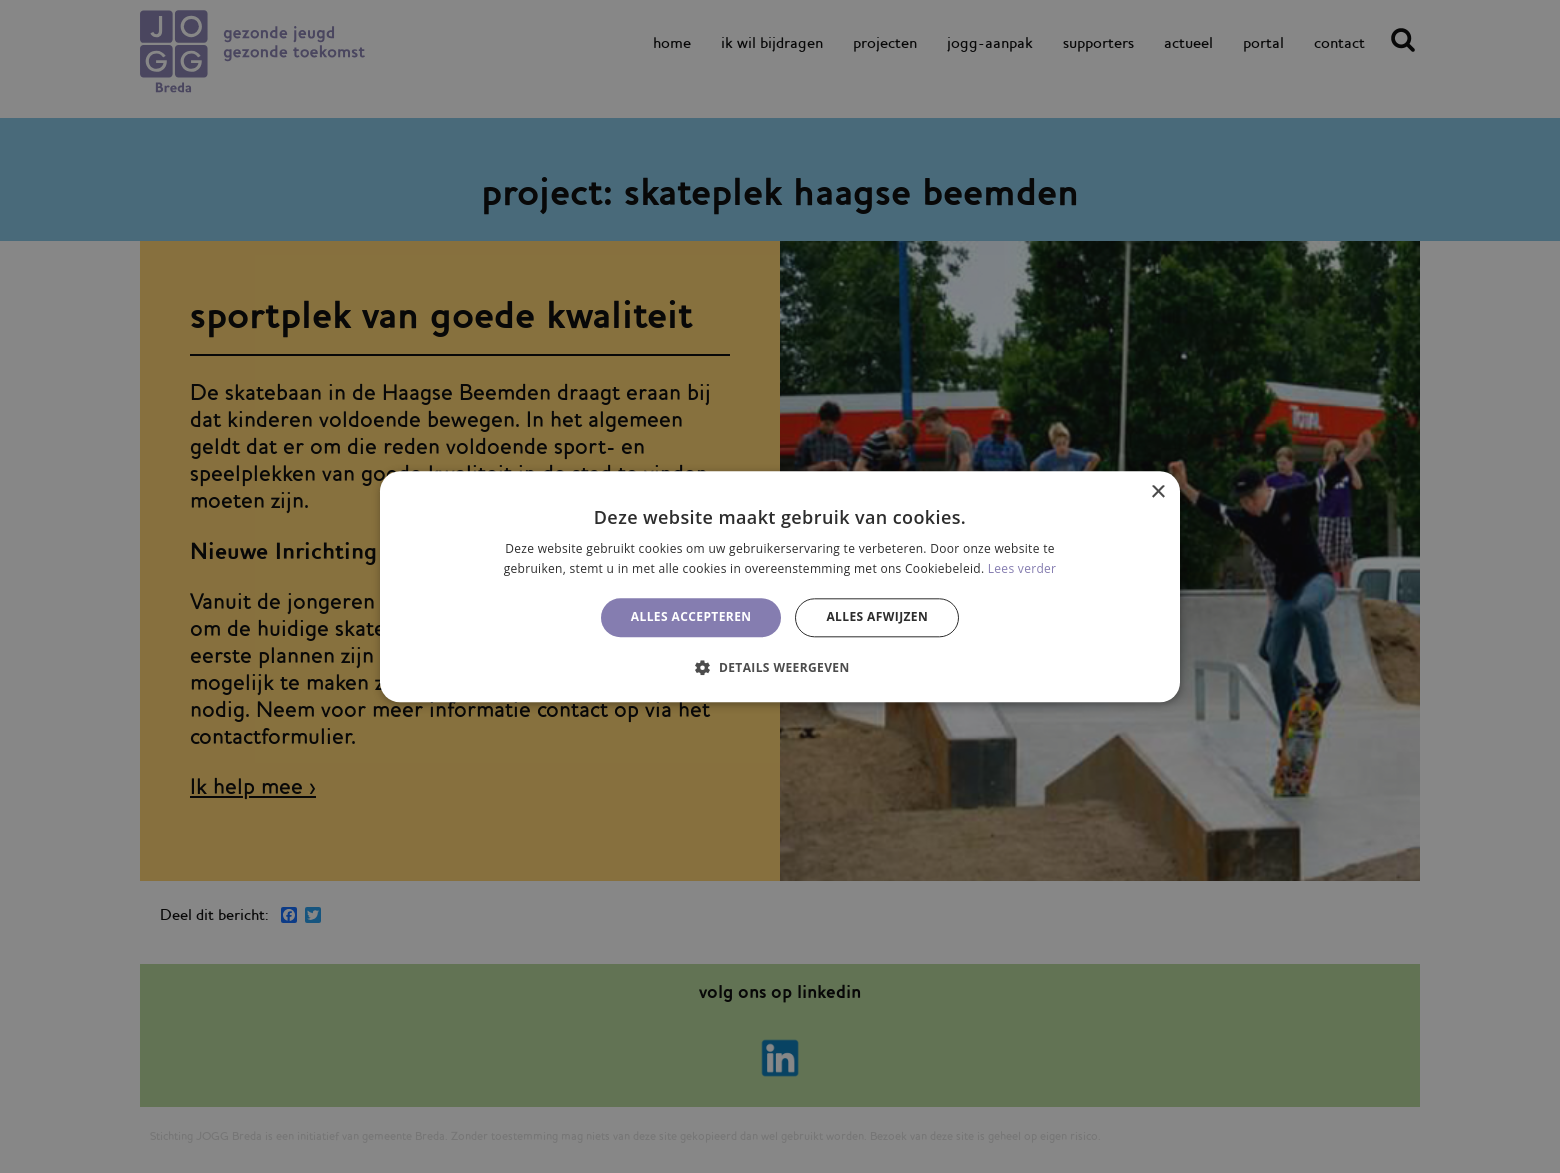  Describe the element at coordinates (691, 617) in the screenshot. I see `Alles accepteren [button]` at that location.